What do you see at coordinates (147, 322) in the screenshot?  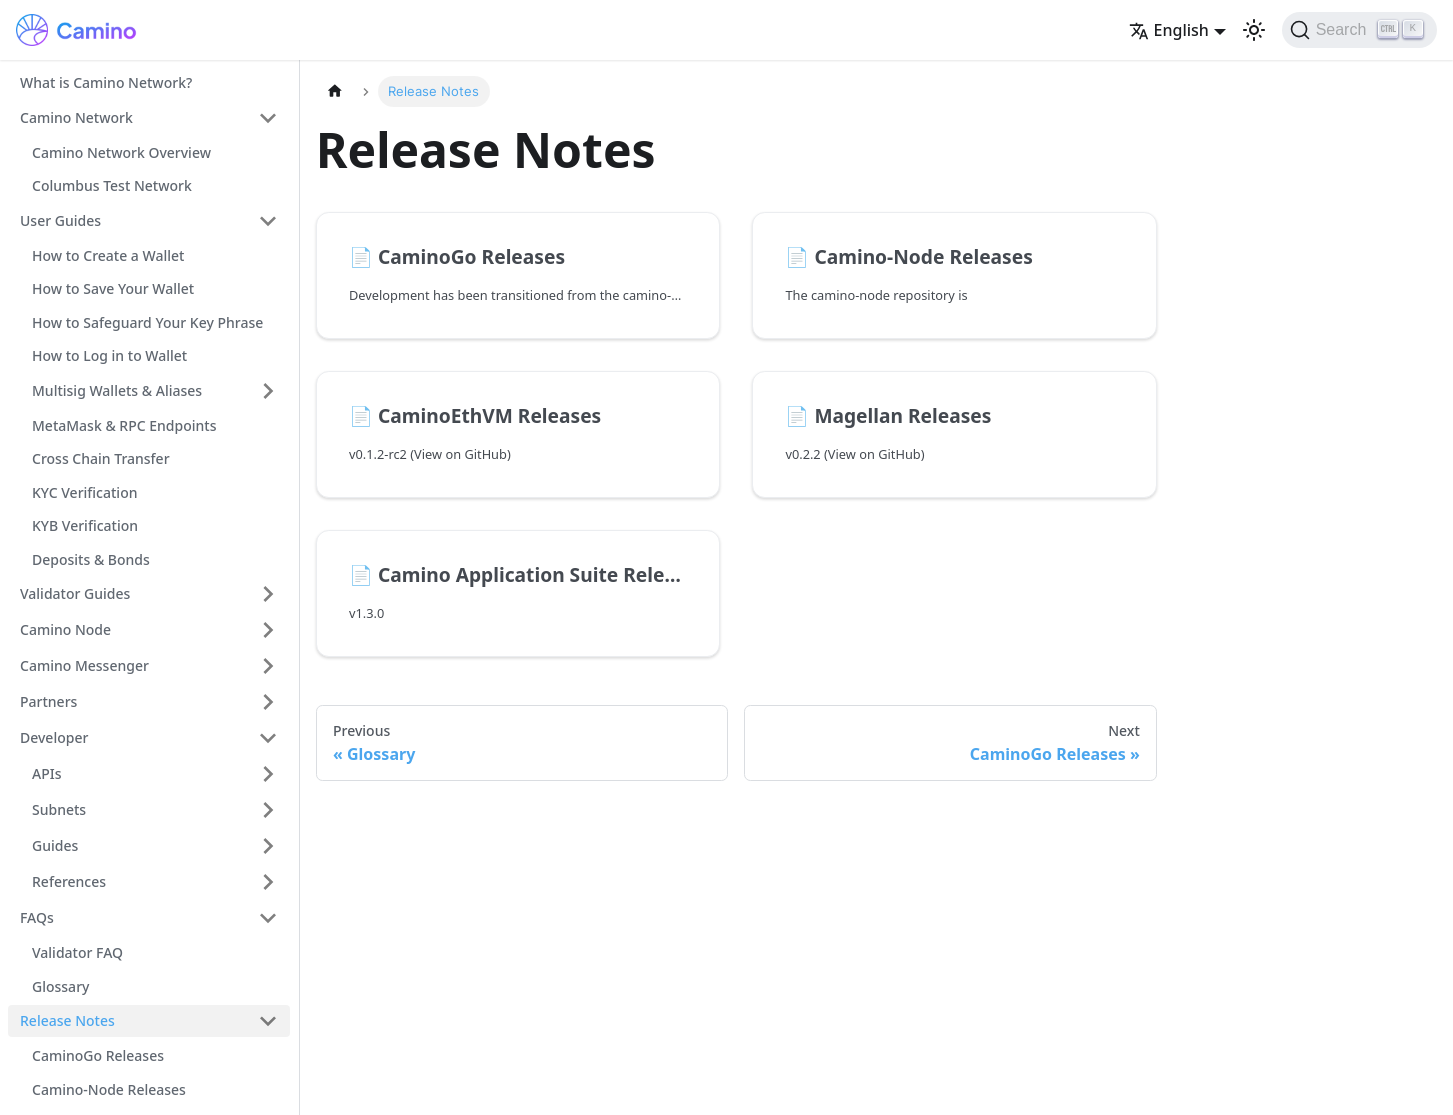 I see `How to Safeguard Your Key Phrase` at bounding box center [147, 322].